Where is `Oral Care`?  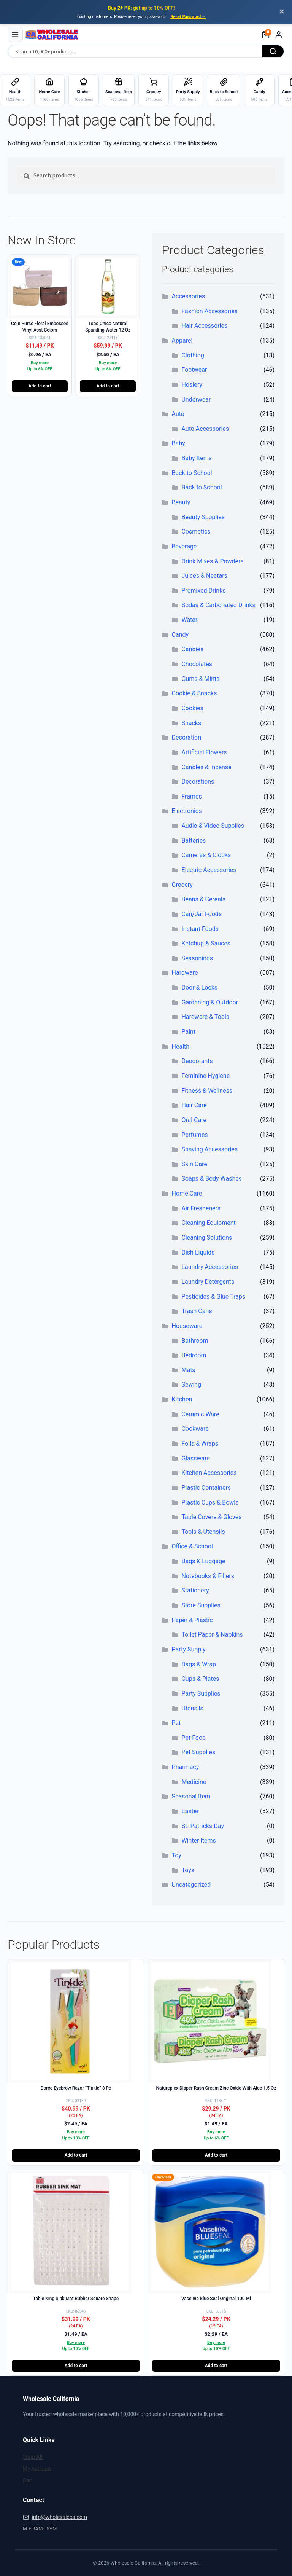
Oral Care is located at coordinates (193, 1120).